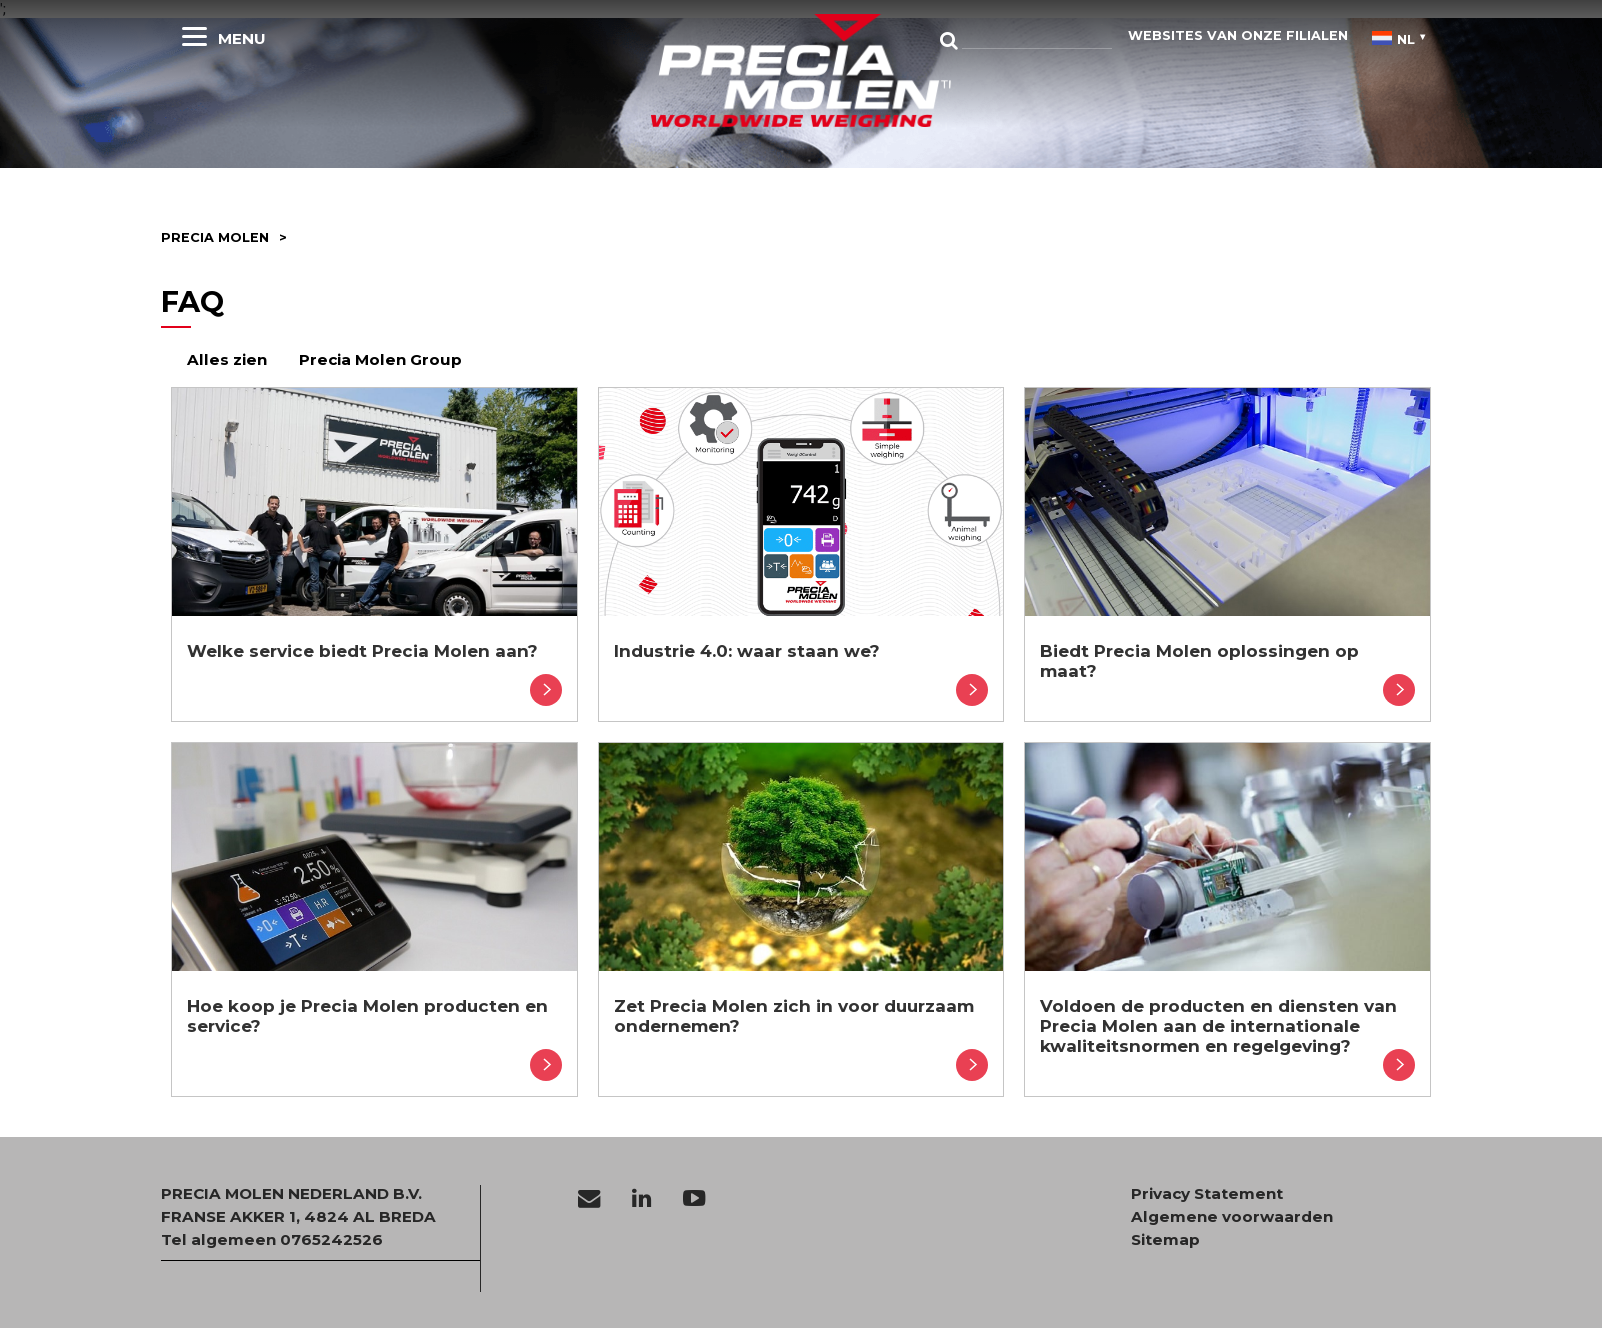 This screenshot has height=1328, width=1602. What do you see at coordinates (215, 237) in the screenshot?
I see `Precia molen` at bounding box center [215, 237].